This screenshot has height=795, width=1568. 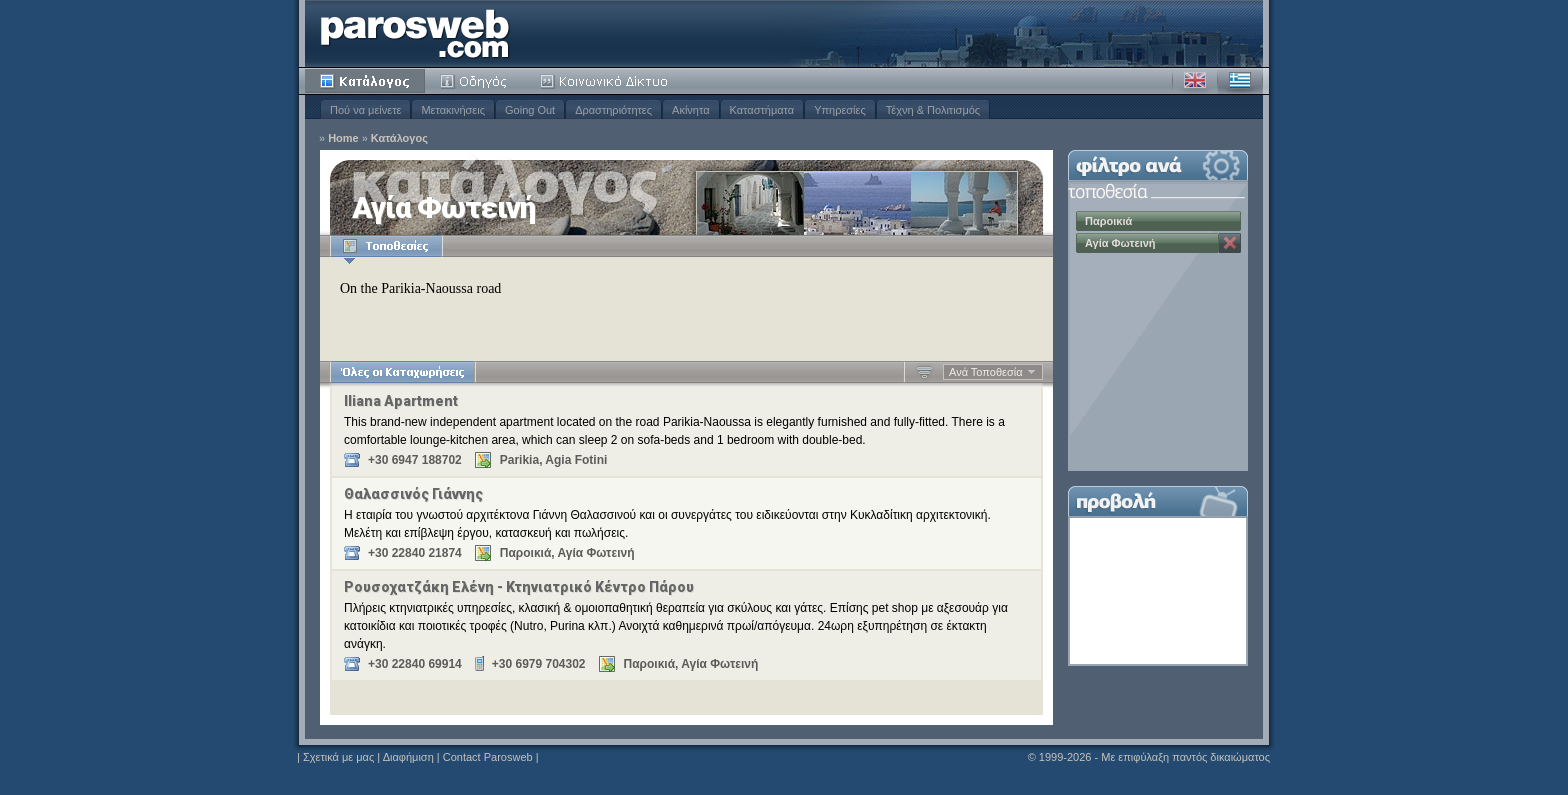 What do you see at coordinates (840, 110) in the screenshot?
I see `Υπηρεσίες` at bounding box center [840, 110].